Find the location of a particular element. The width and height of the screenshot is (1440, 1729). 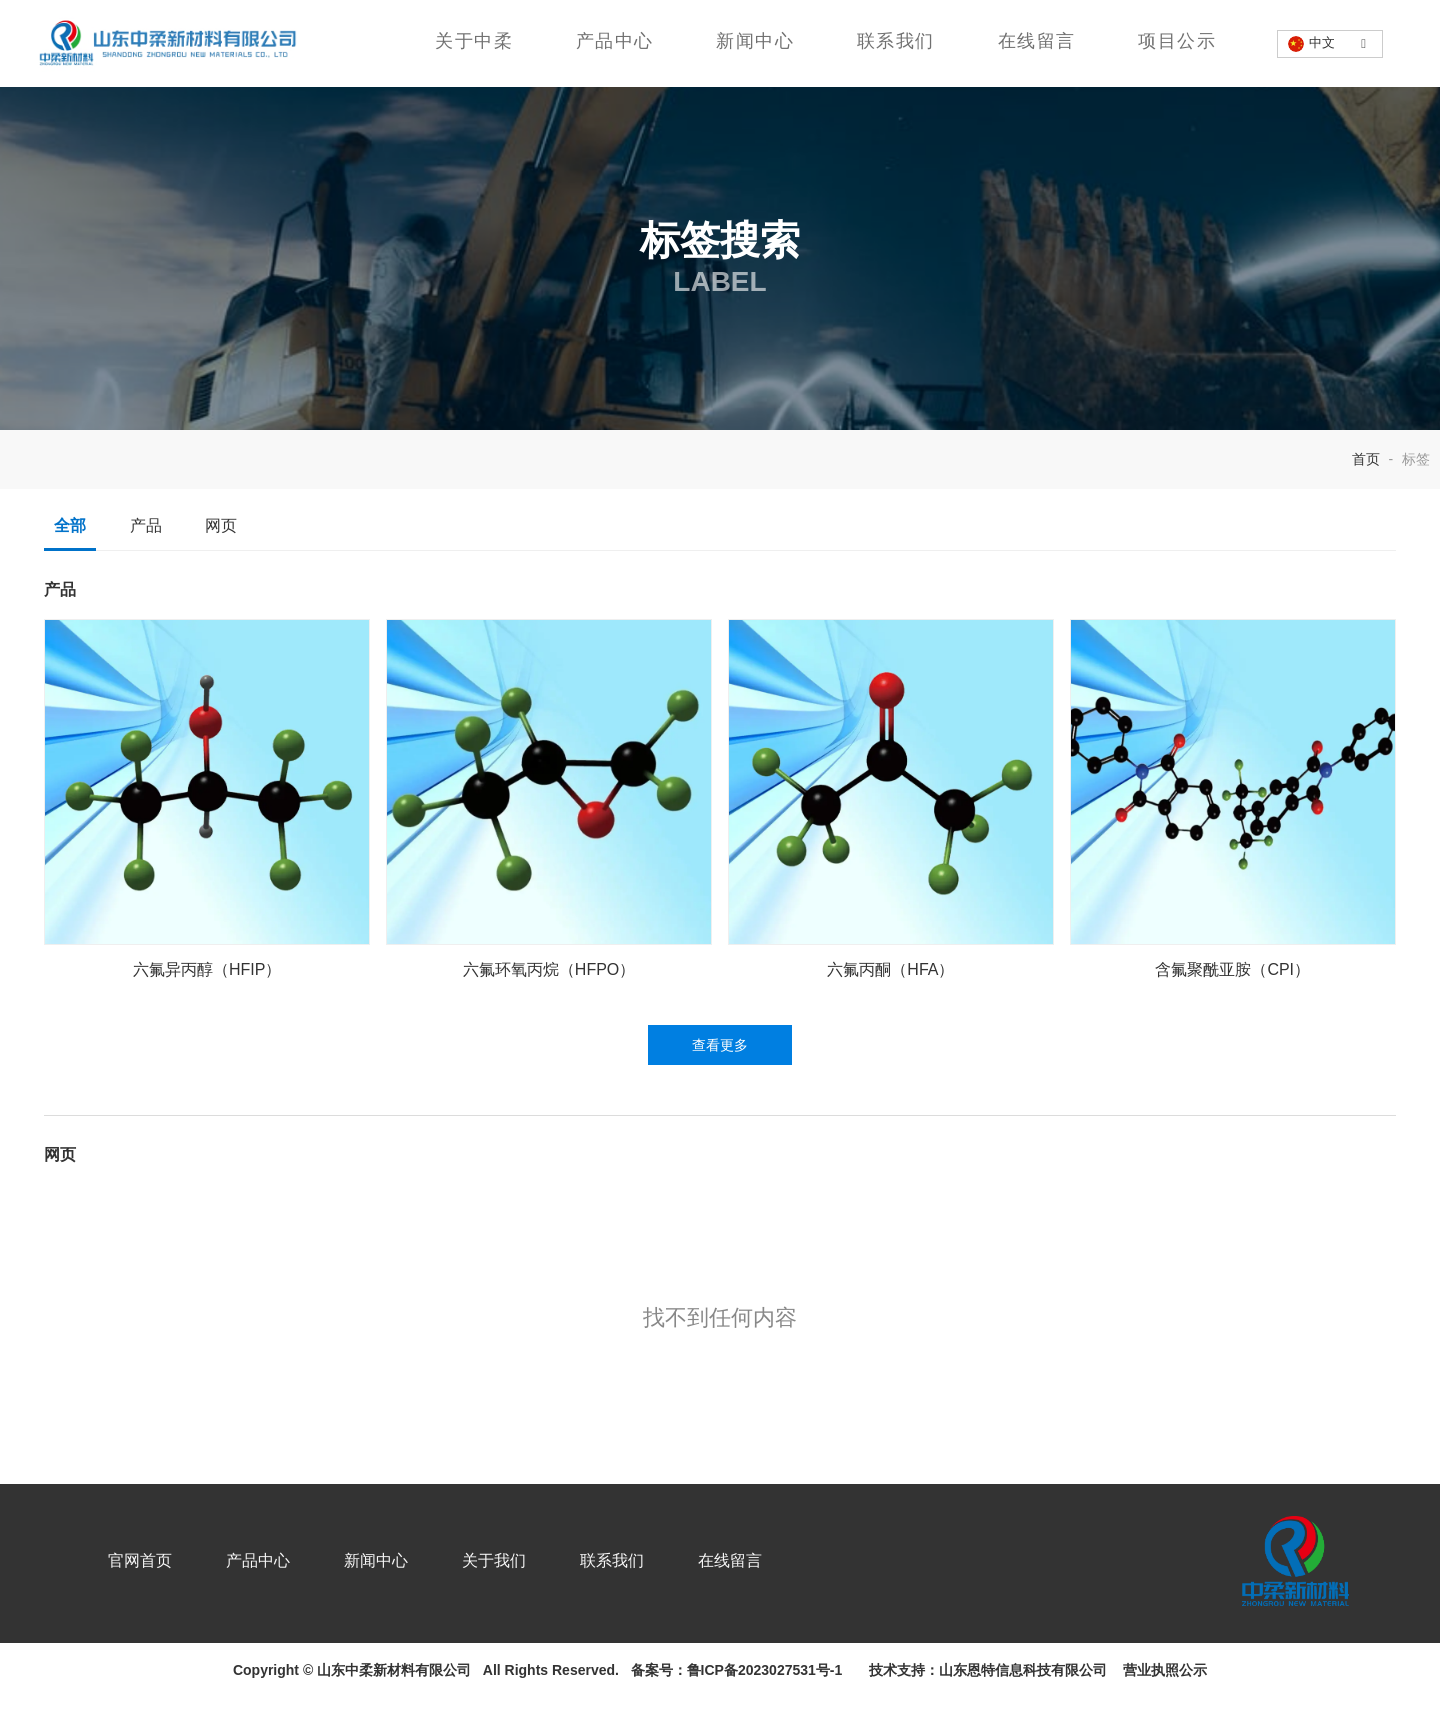

首页 is located at coordinates (1368, 500).